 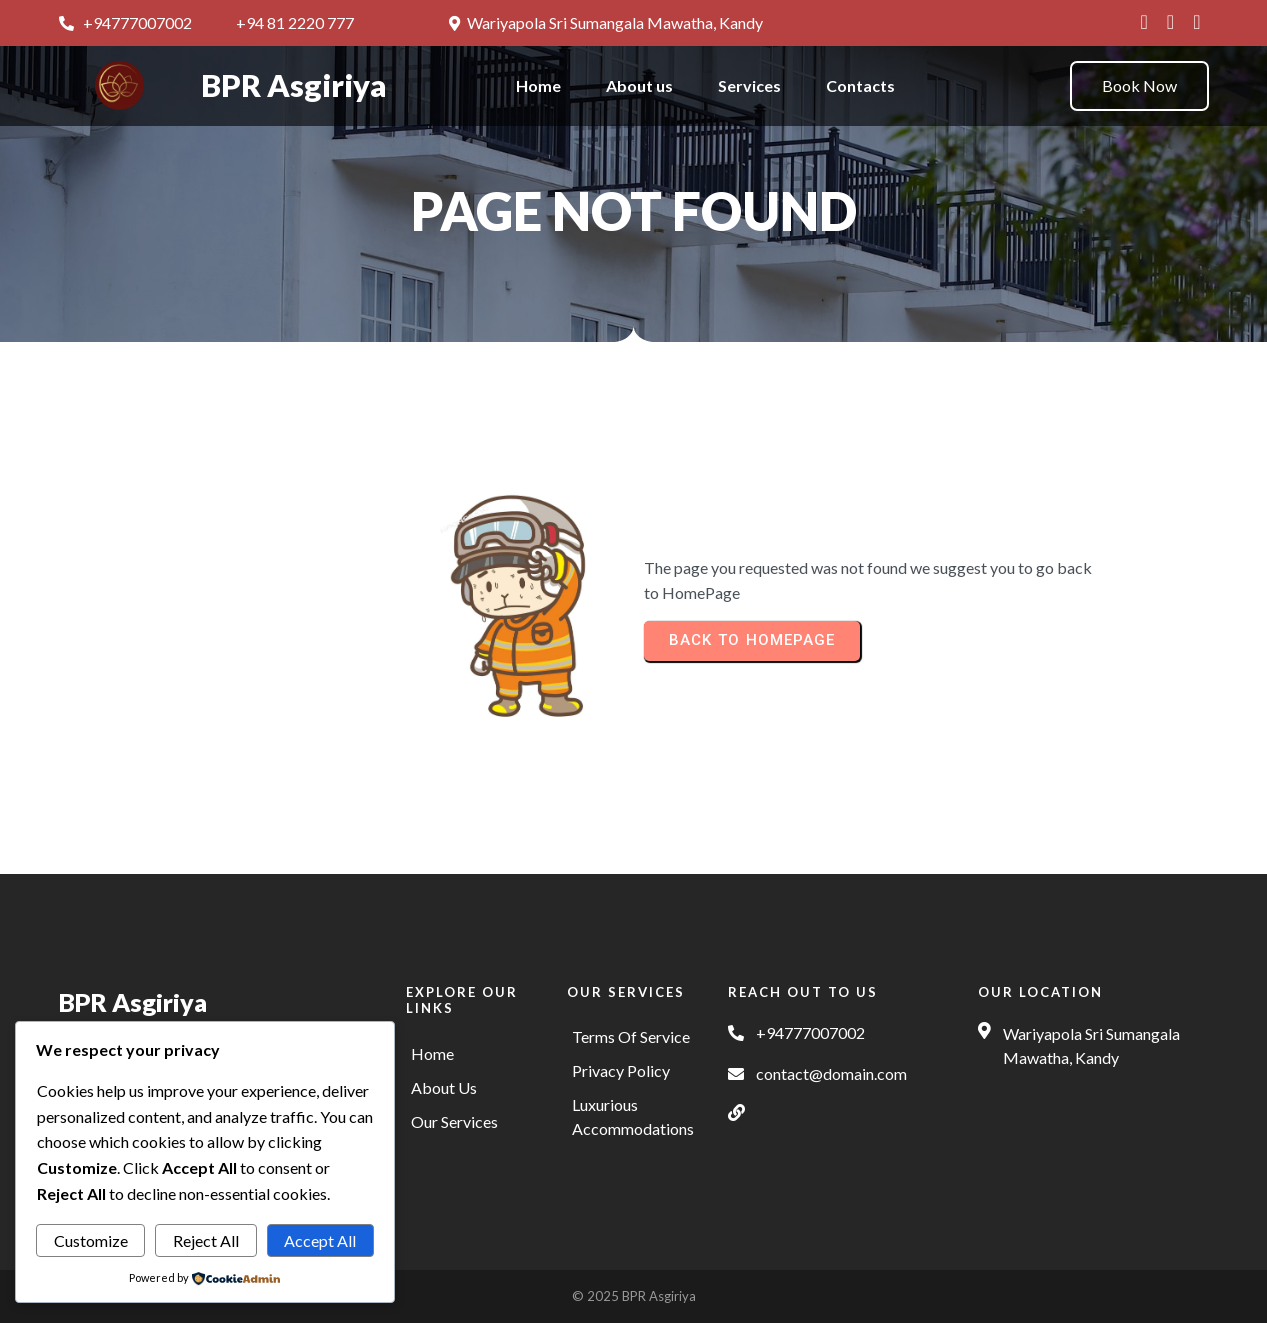 What do you see at coordinates (91, 1240) in the screenshot?
I see `Customize` at bounding box center [91, 1240].